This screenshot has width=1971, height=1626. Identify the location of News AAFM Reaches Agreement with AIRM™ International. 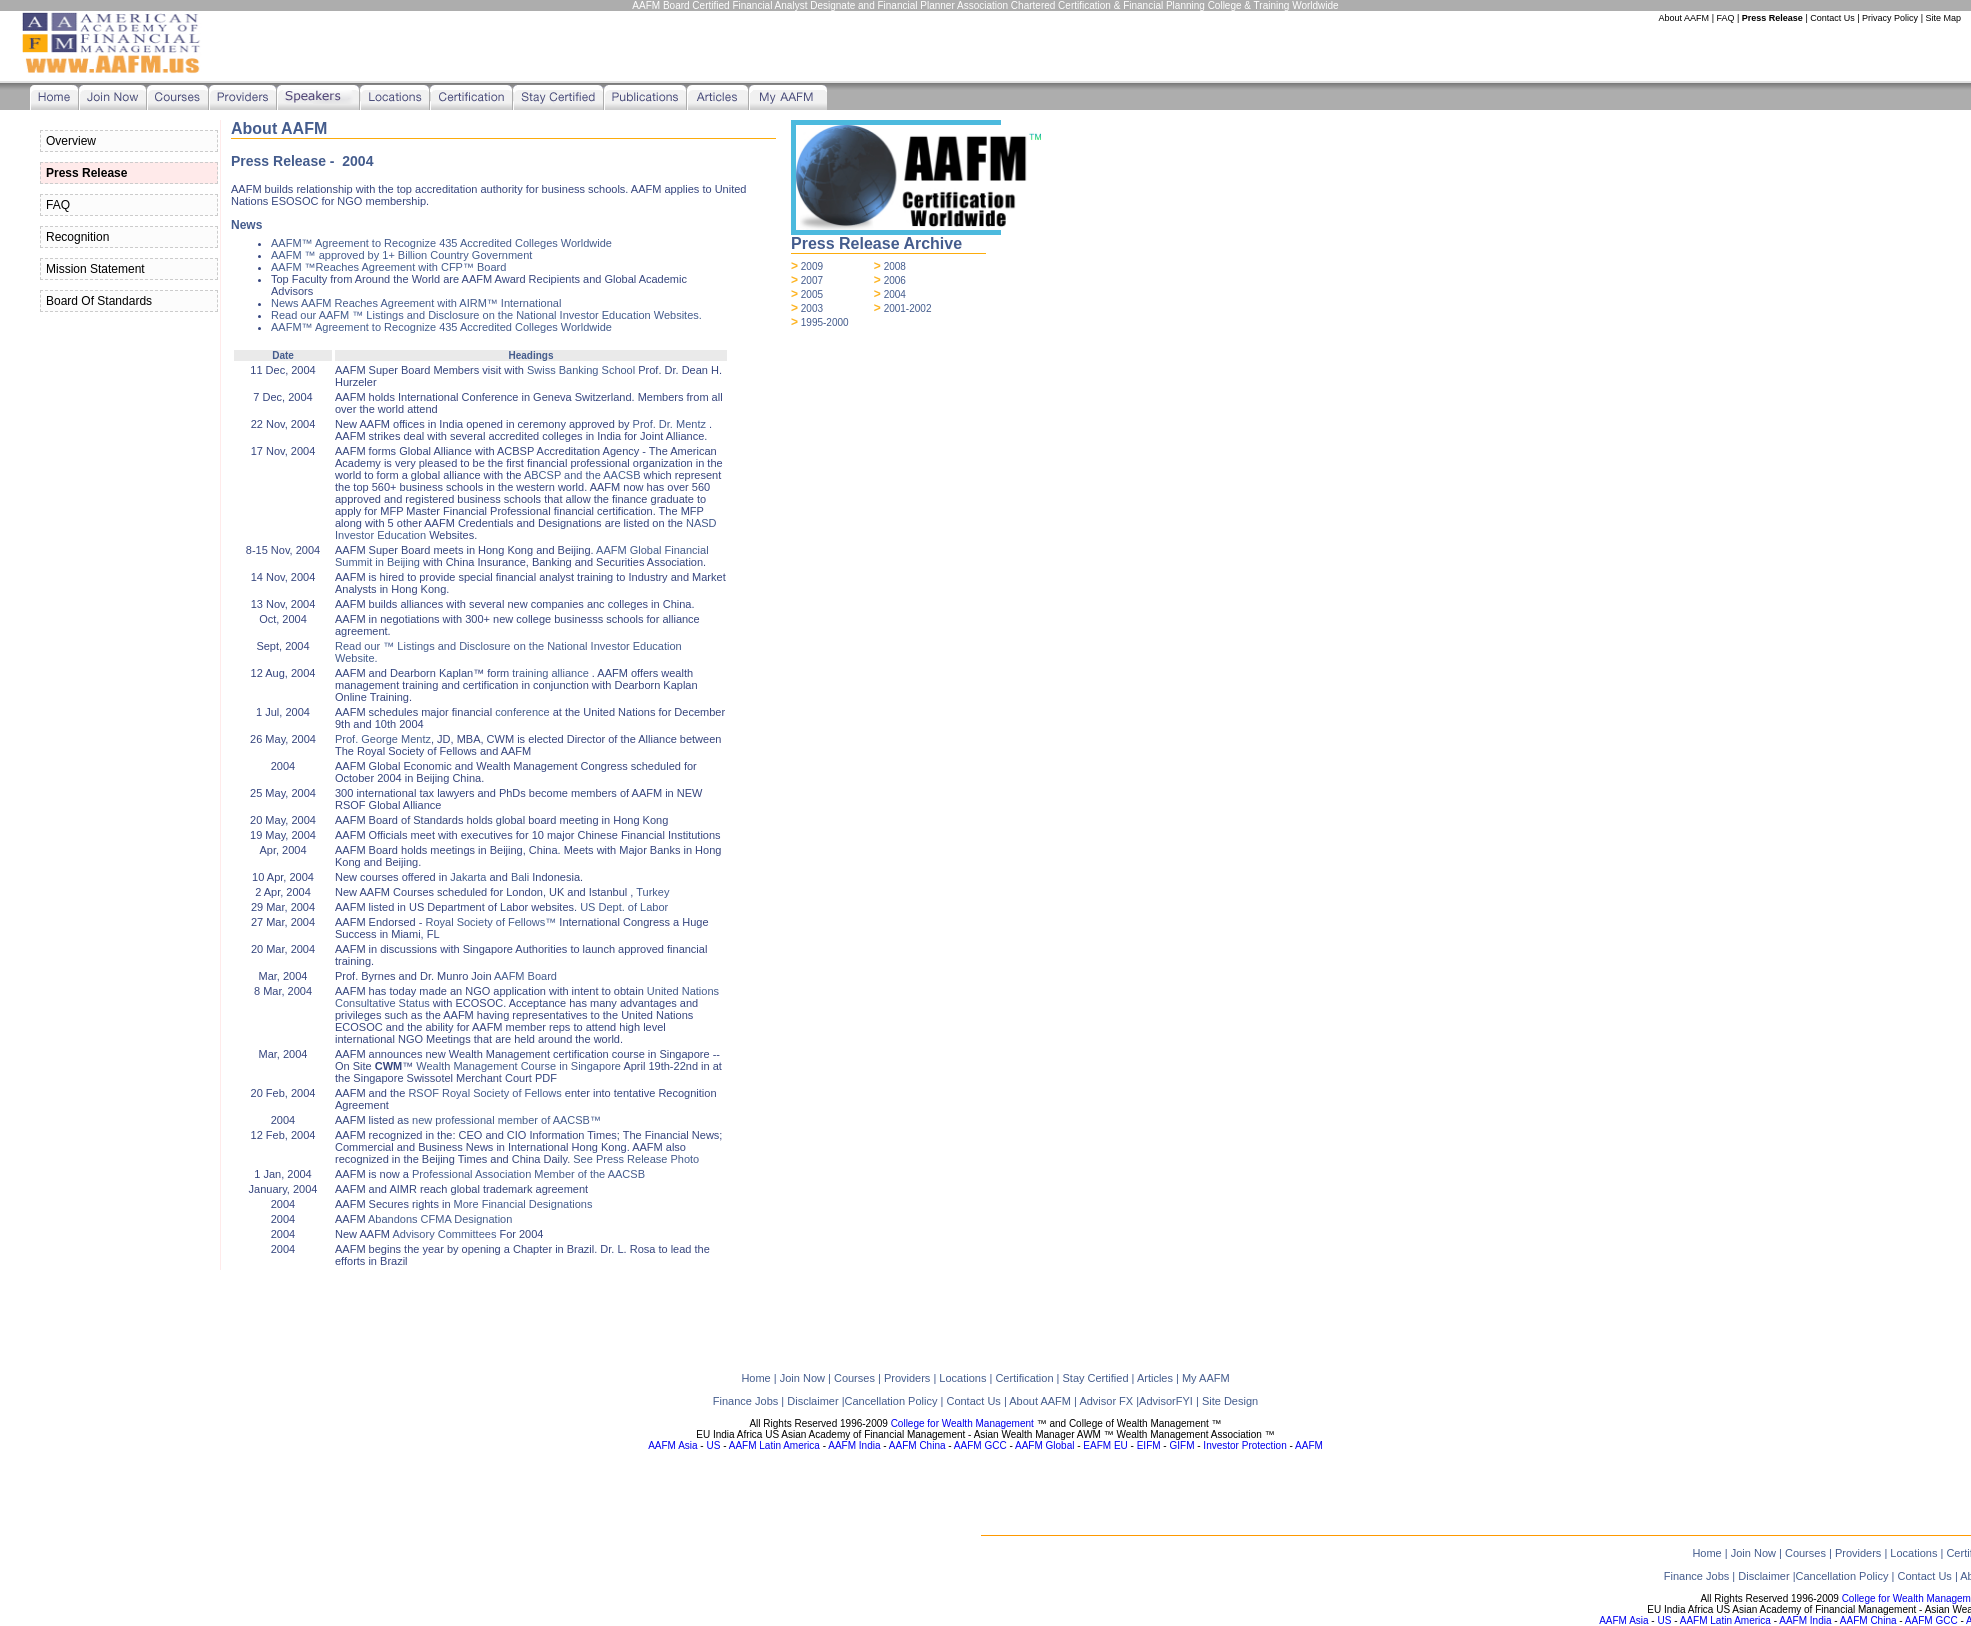
(416, 303).